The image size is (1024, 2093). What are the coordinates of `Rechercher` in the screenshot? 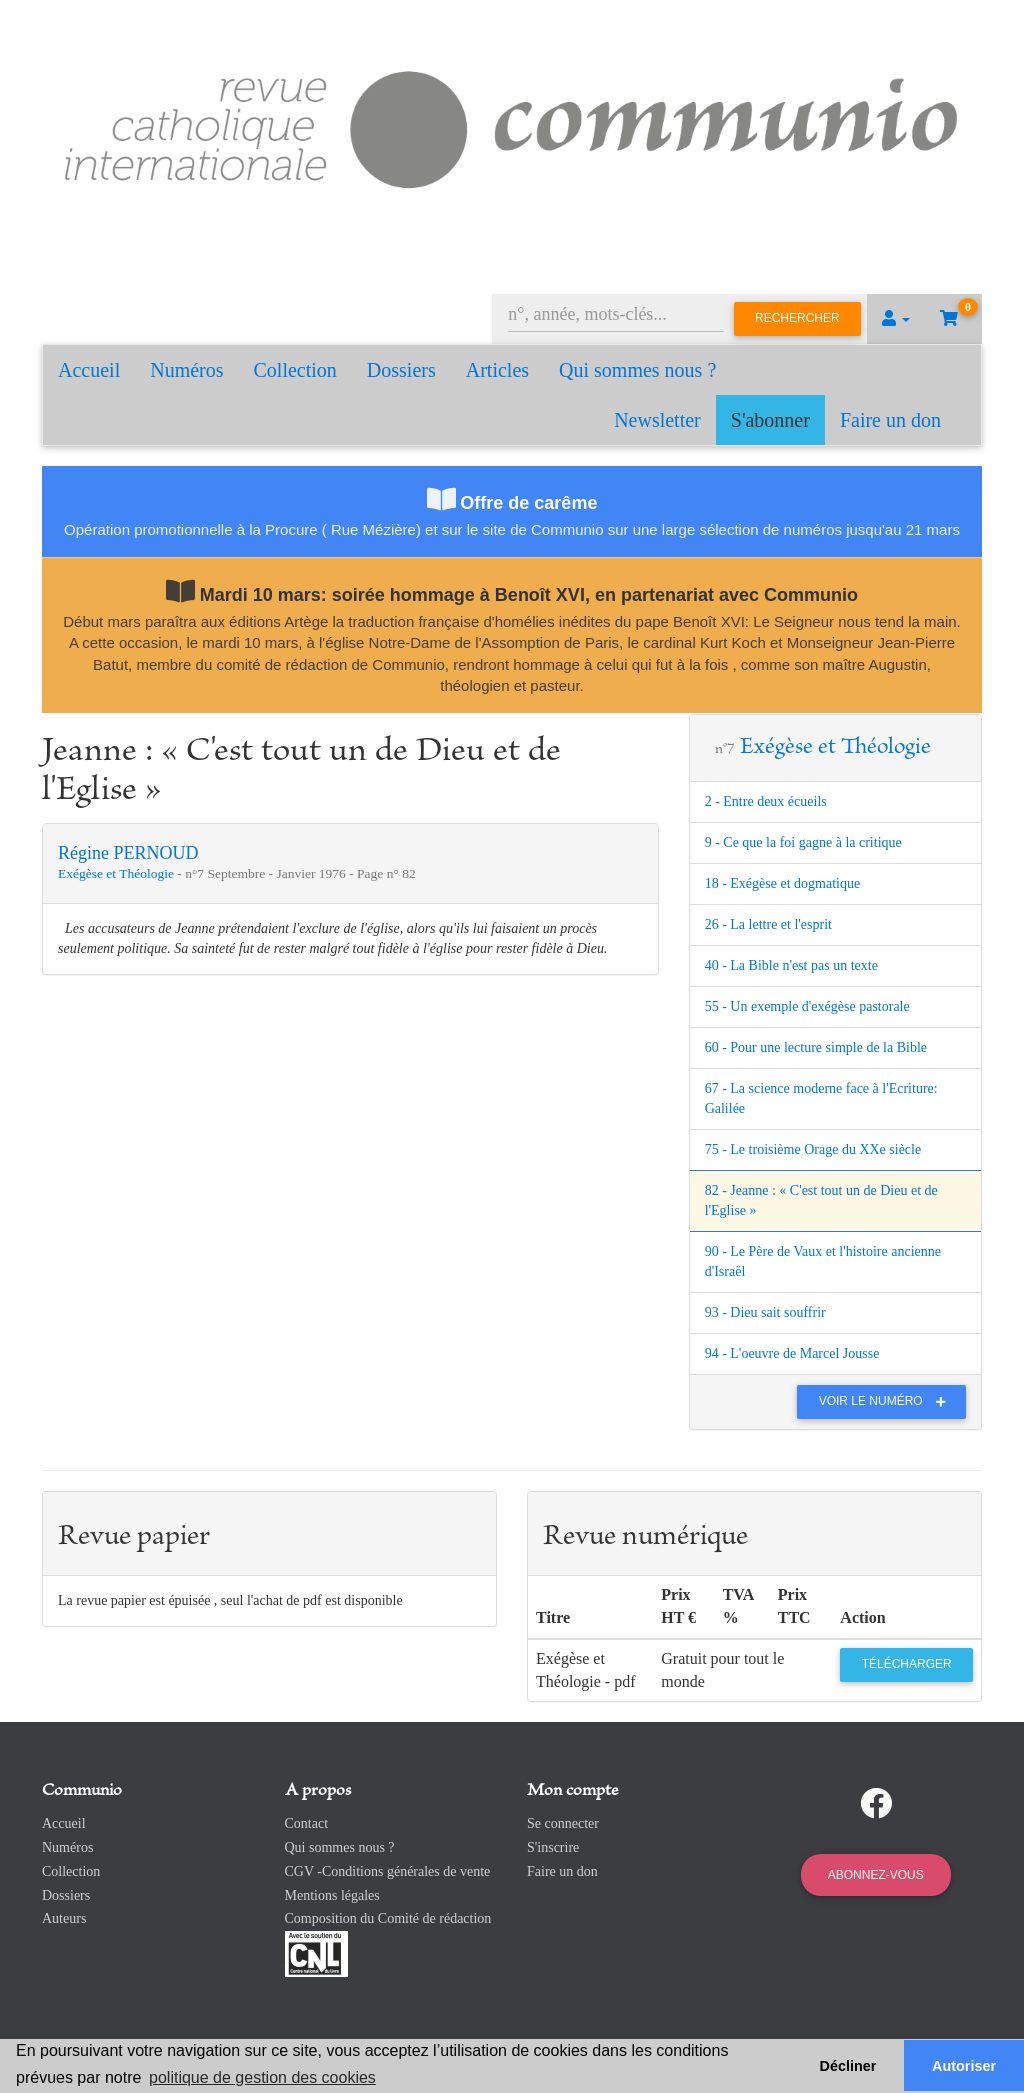 It's located at (797, 318).